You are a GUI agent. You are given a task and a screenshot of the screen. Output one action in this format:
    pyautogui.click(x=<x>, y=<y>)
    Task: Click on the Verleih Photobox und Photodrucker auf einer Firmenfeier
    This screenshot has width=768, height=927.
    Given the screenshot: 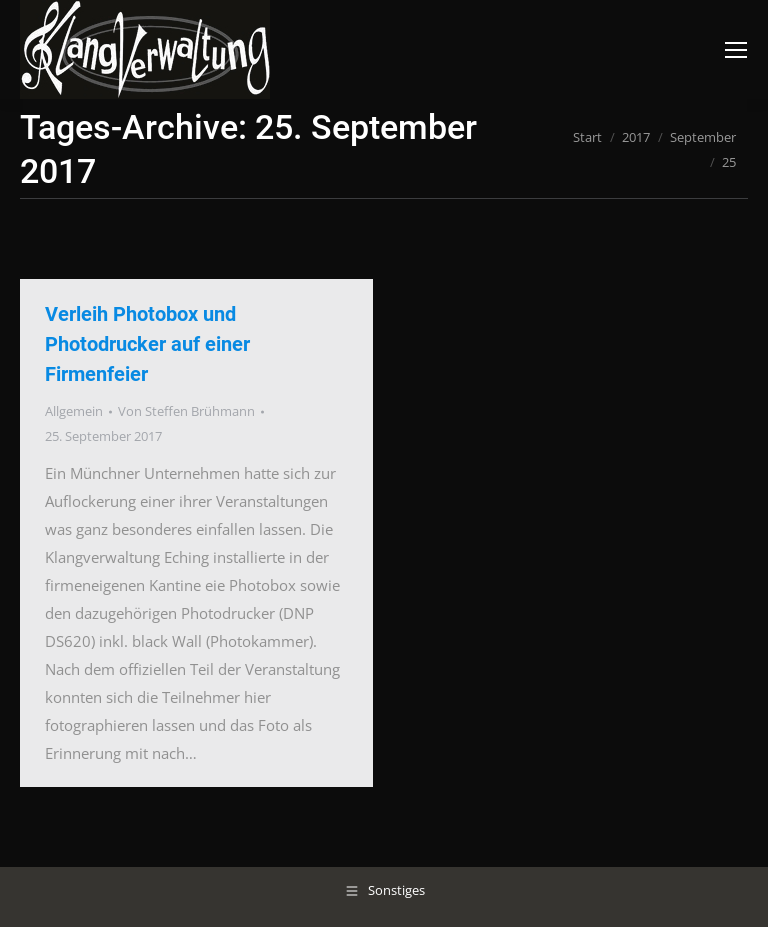 What is the action you would take?
    pyautogui.click(x=147, y=344)
    